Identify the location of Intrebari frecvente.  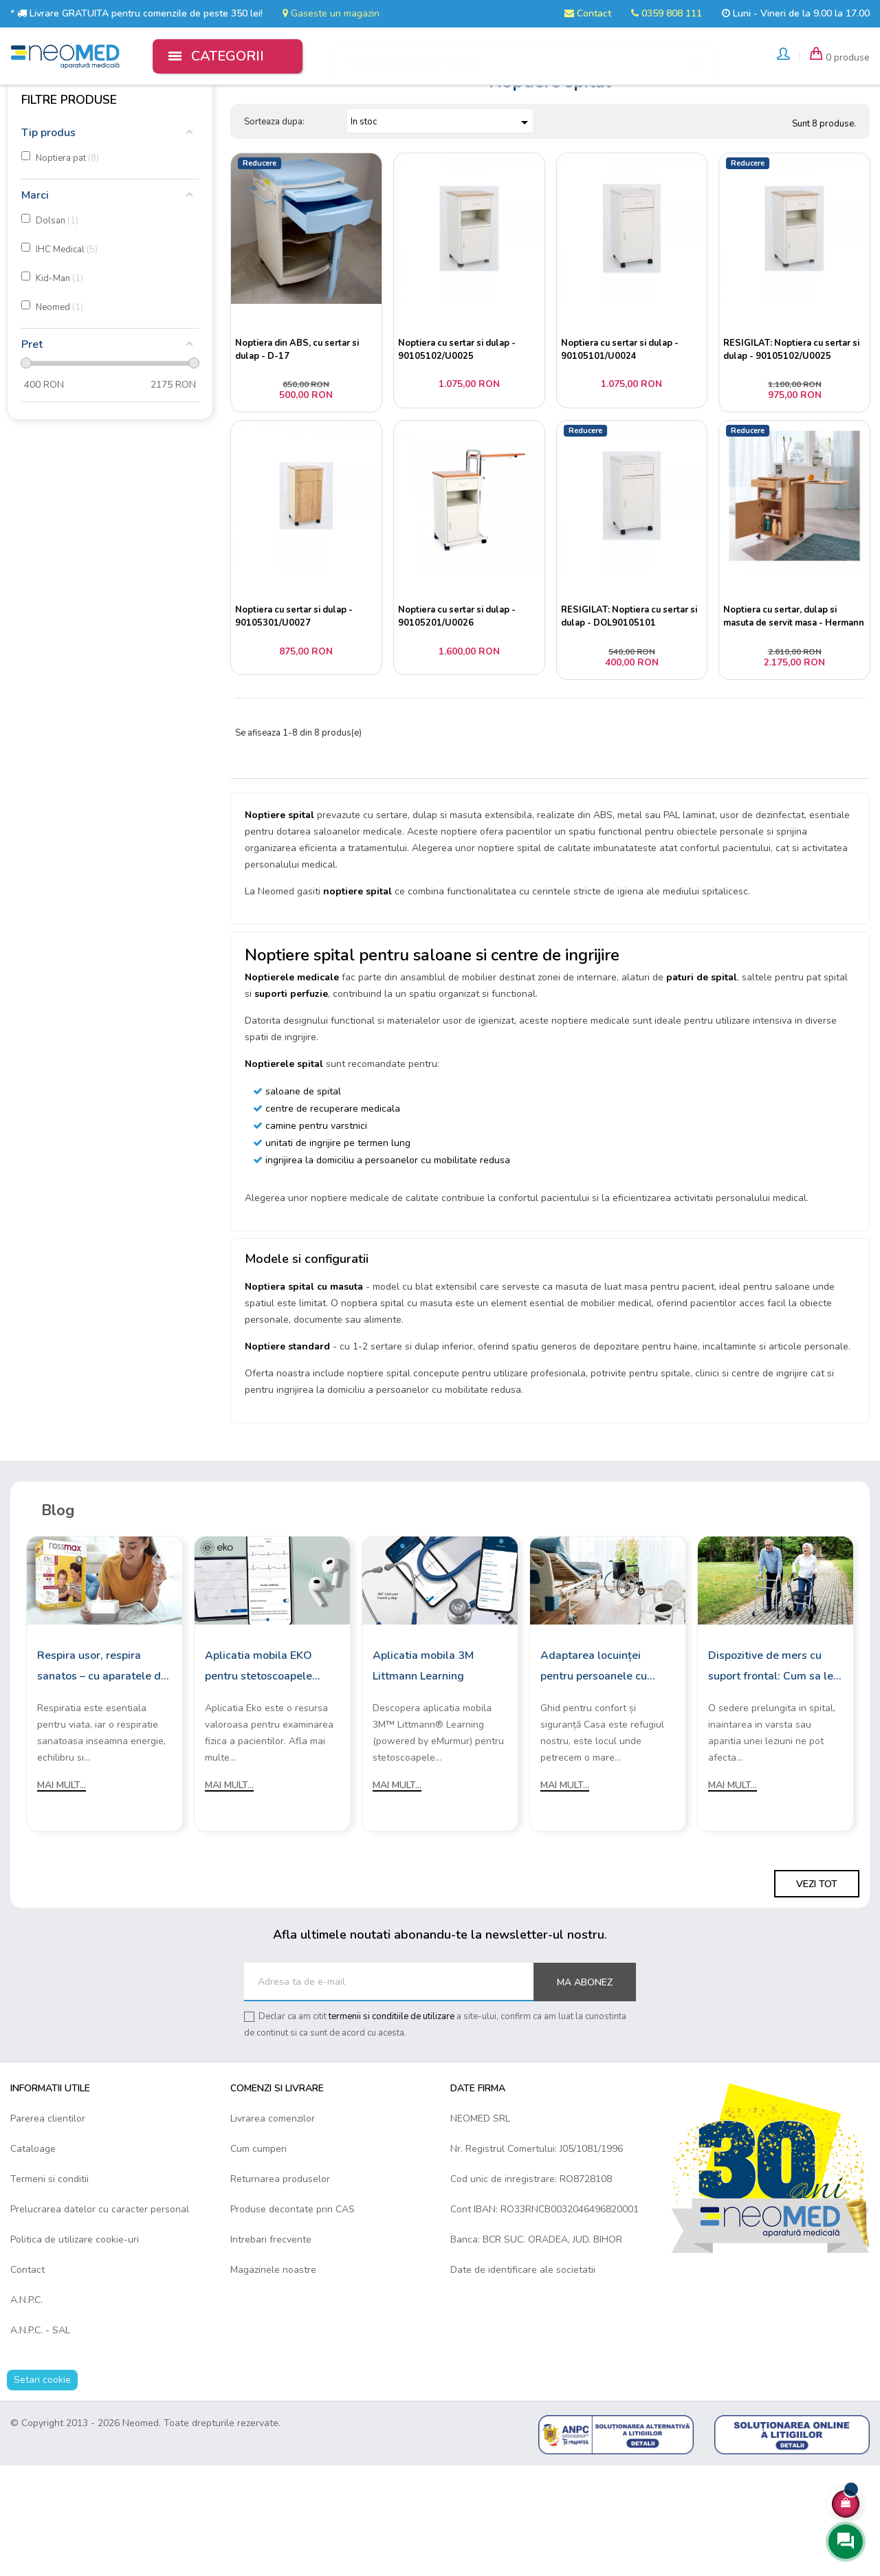
(270, 2350).